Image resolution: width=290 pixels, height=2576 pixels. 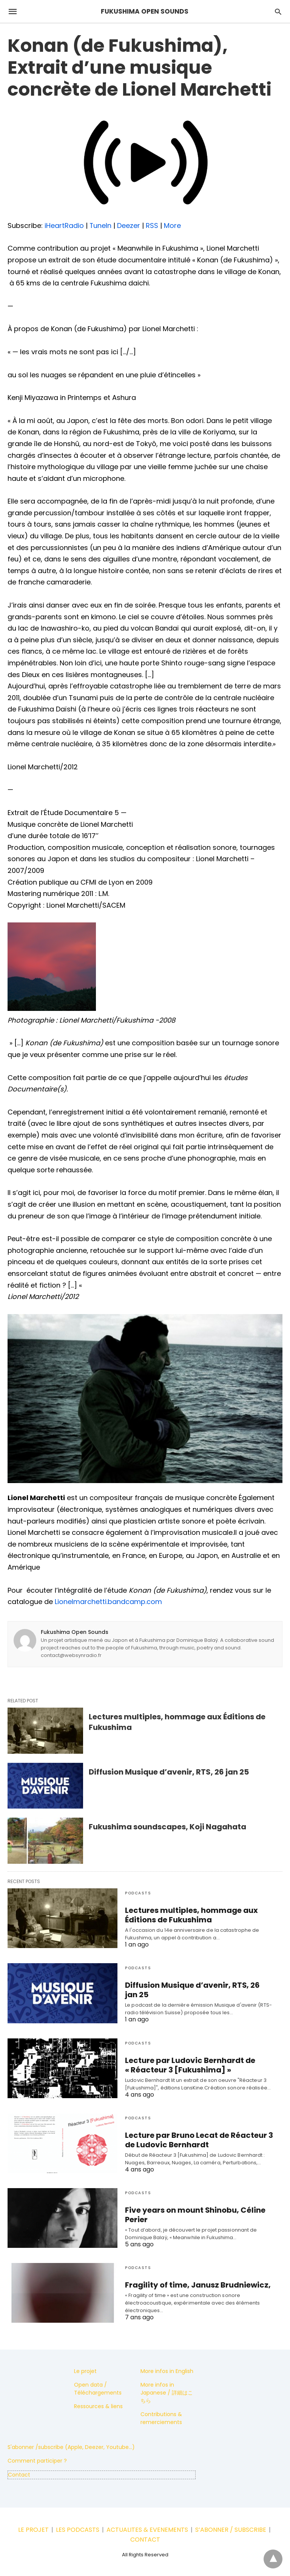 I want to click on Five years on mount Shinobu, Céline Perier, so click(x=192, y=2215).